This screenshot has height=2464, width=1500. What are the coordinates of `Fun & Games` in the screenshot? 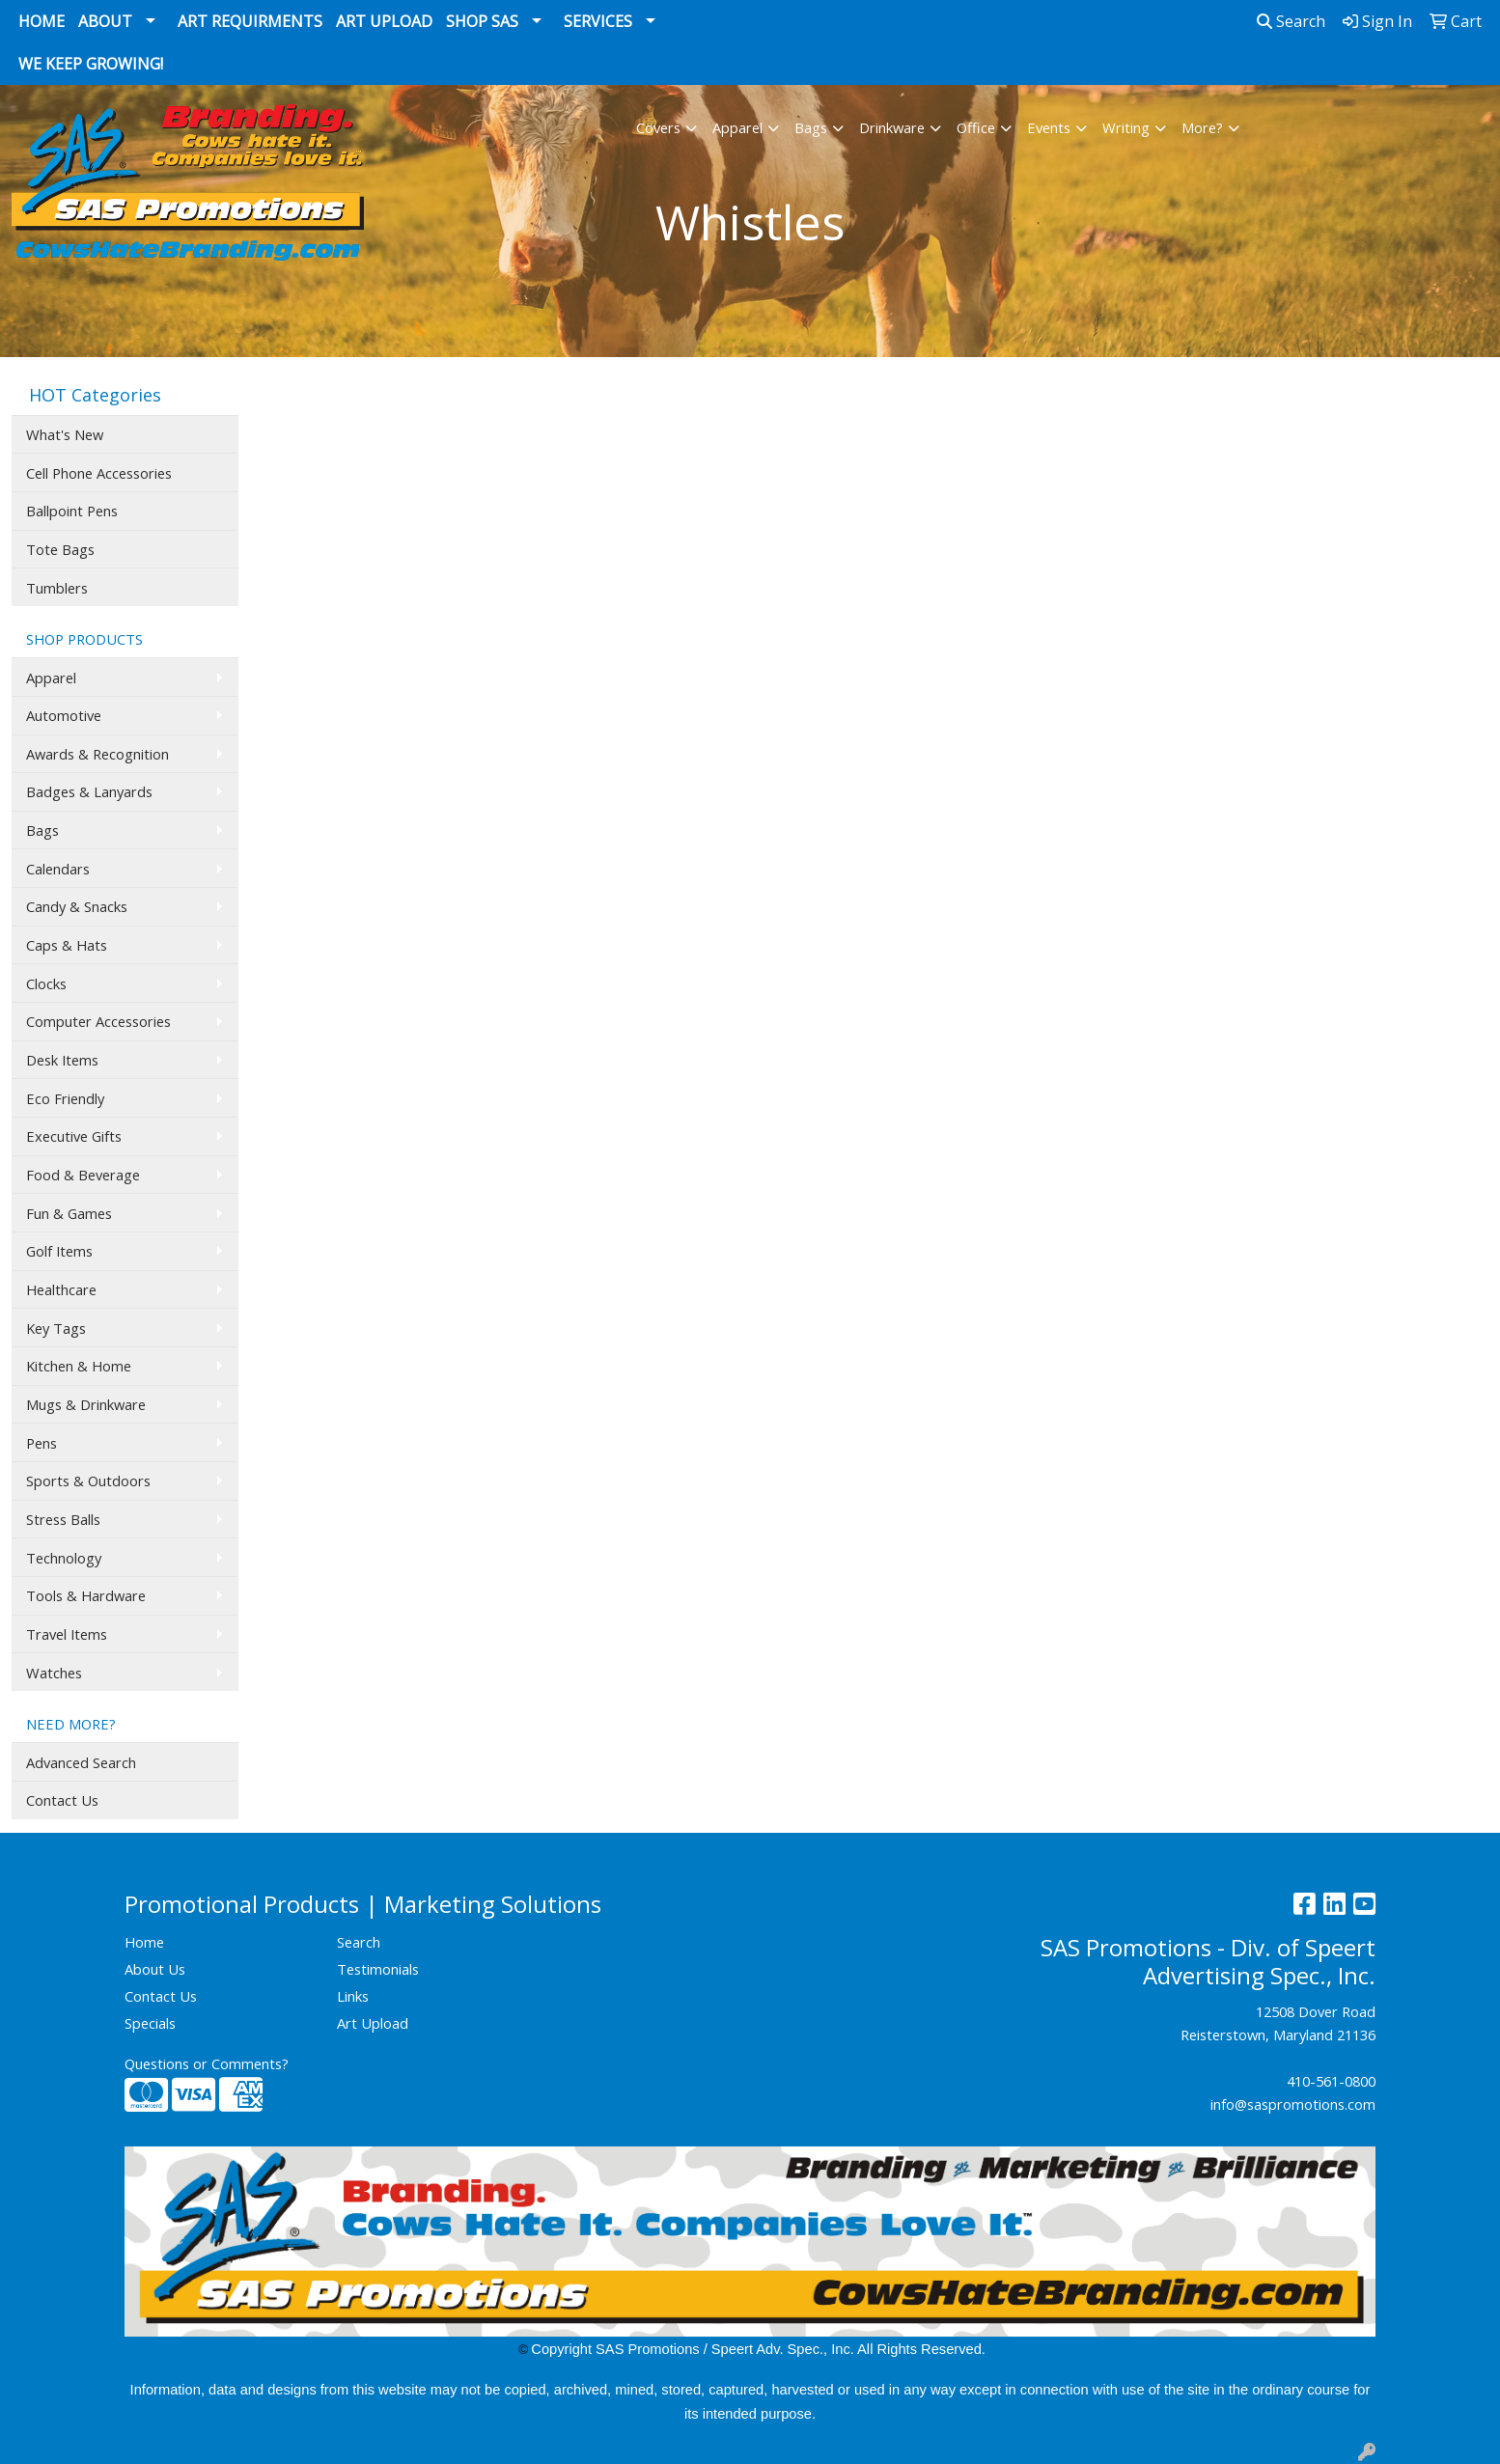 It's located at (69, 1213).